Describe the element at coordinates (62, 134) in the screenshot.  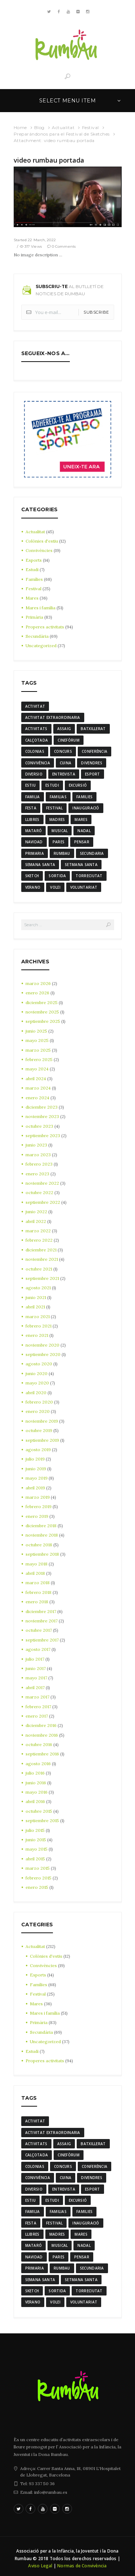
I see `Preparándonos para el Festival de Sketches` at that location.